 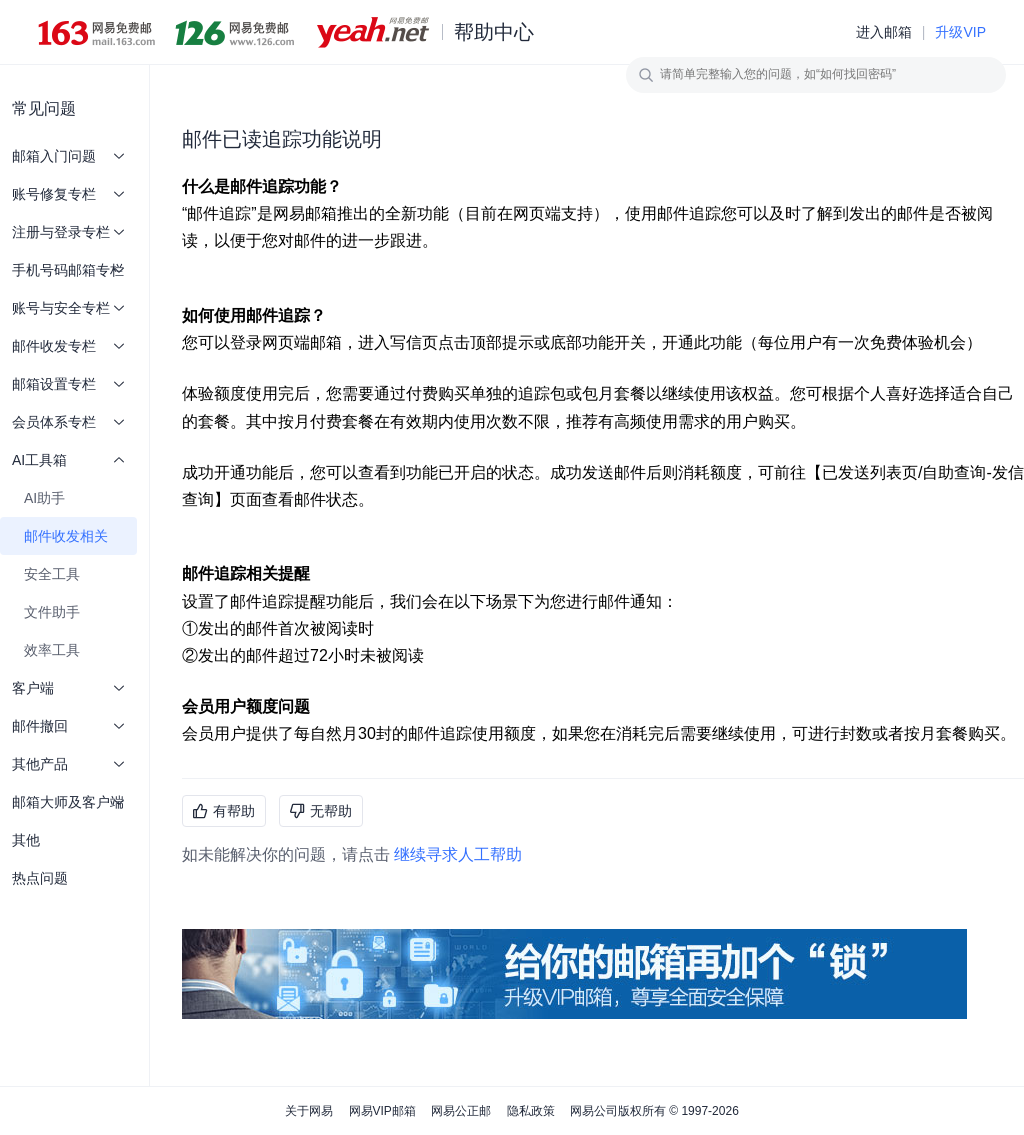 I want to click on 会员体系专栏, so click(x=68, y=422).